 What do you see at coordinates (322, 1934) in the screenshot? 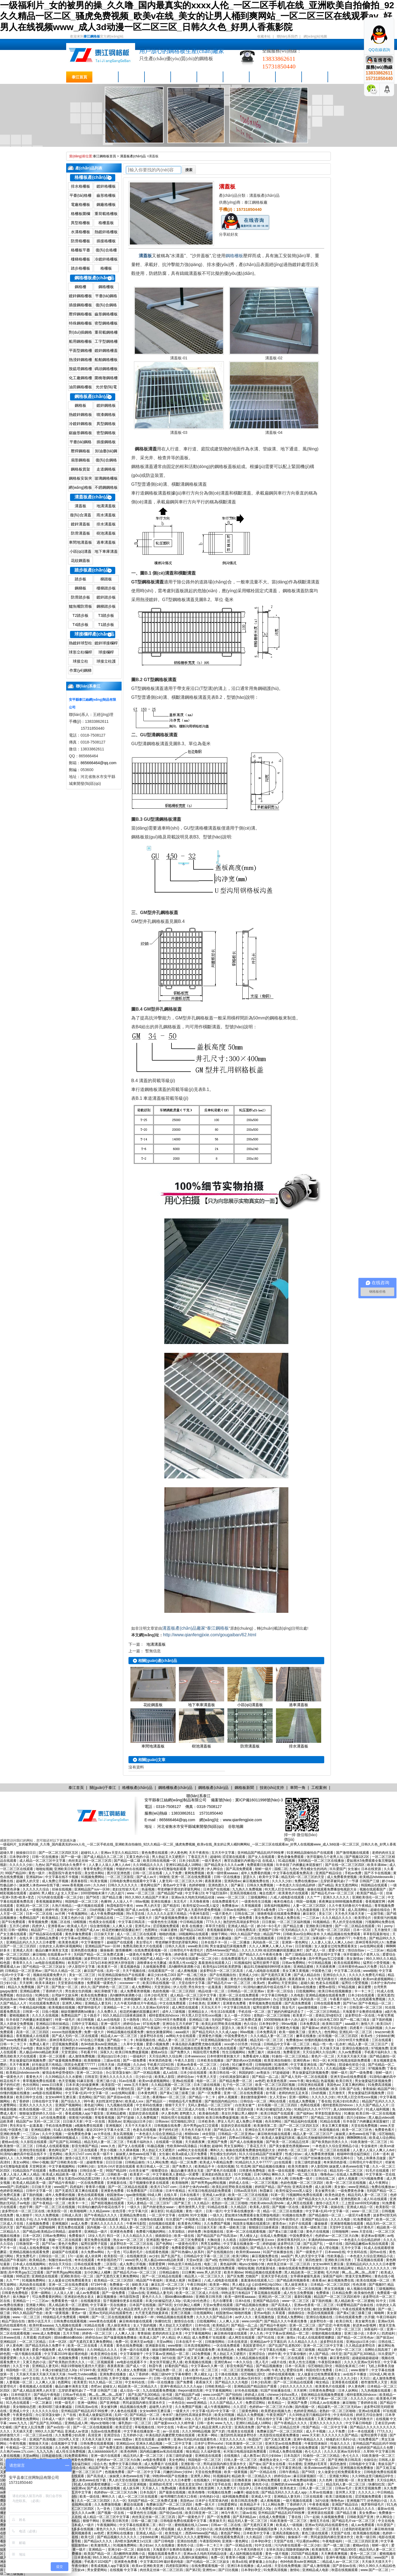
I see `日韩欧美aⅴ综合网站发布 久久精品视频在线免费观看` at bounding box center [322, 1934].